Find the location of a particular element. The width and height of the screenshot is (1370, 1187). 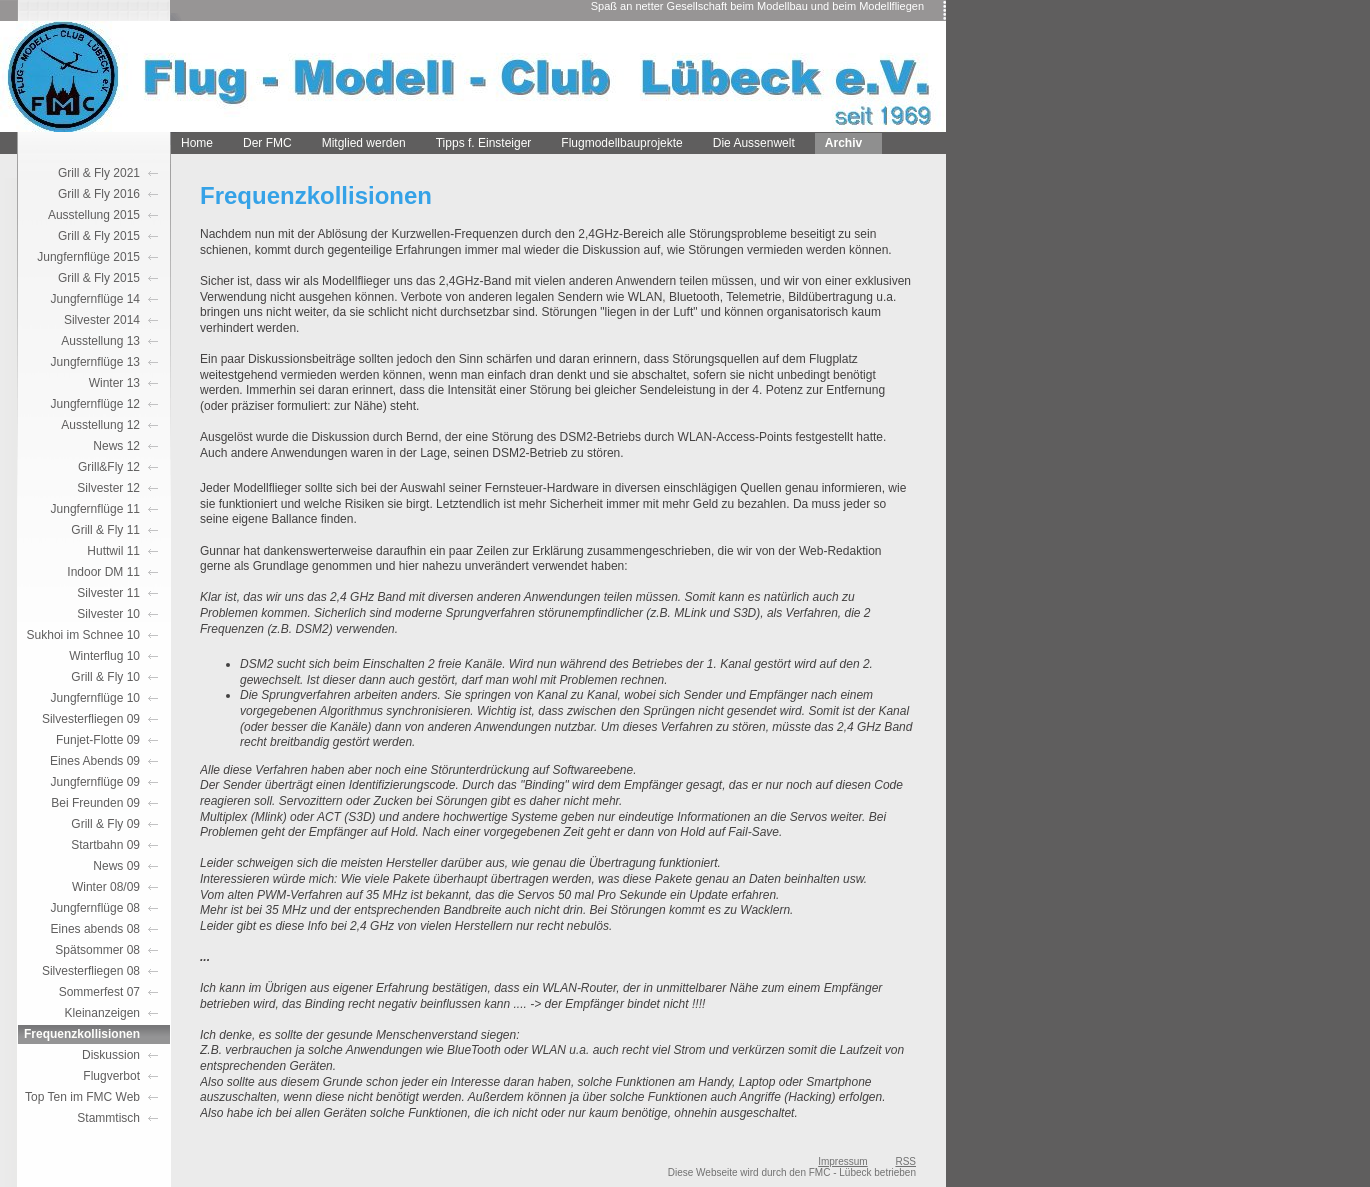

Ausstellung 13 is located at coordinates (100, 341).